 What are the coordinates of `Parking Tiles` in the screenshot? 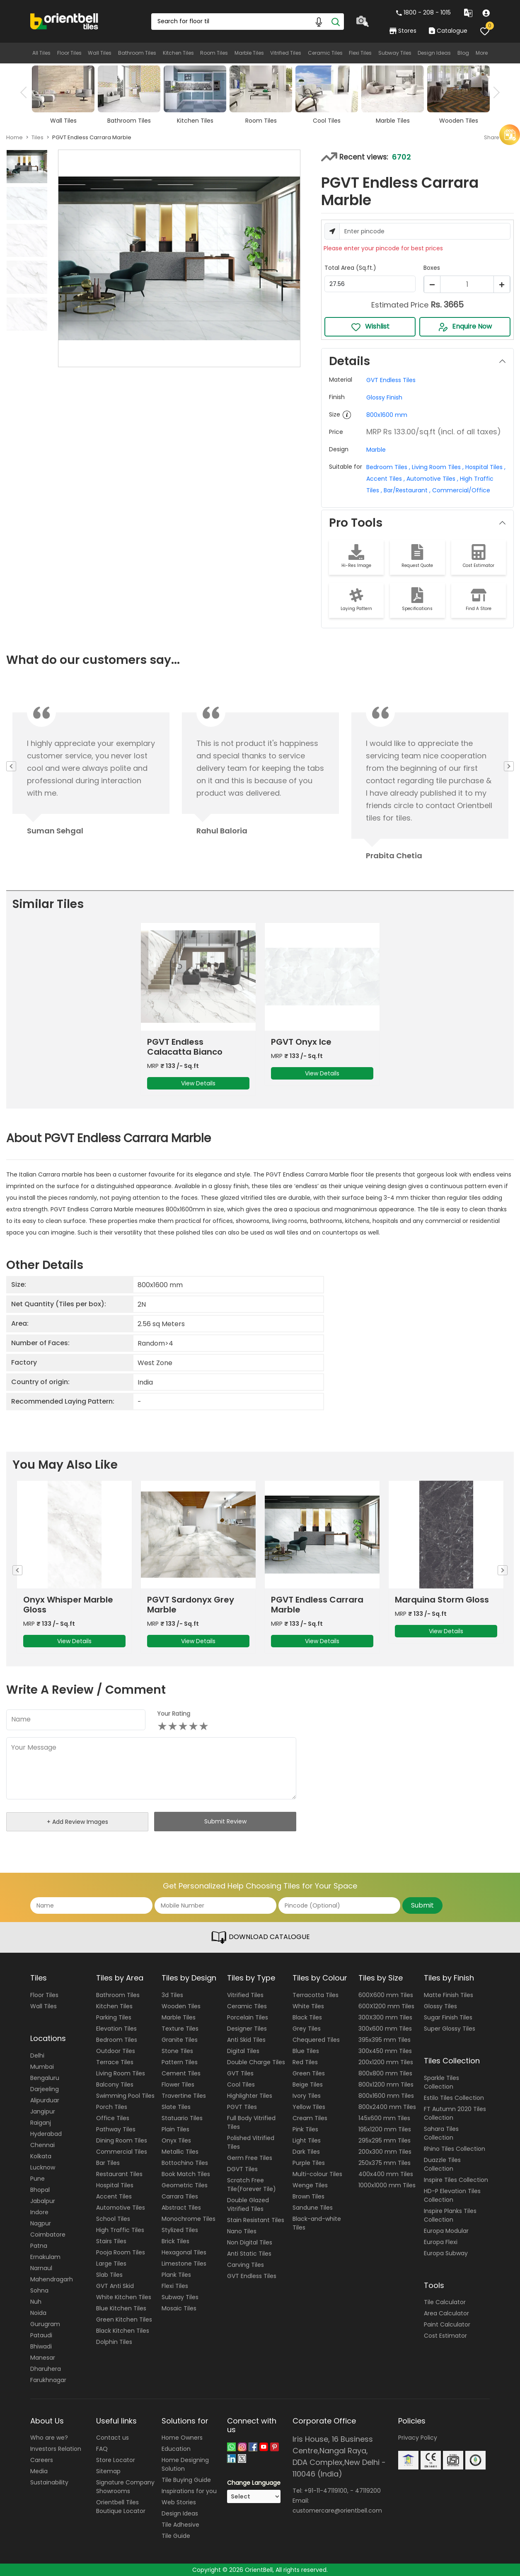 It's located at (113, 2017).